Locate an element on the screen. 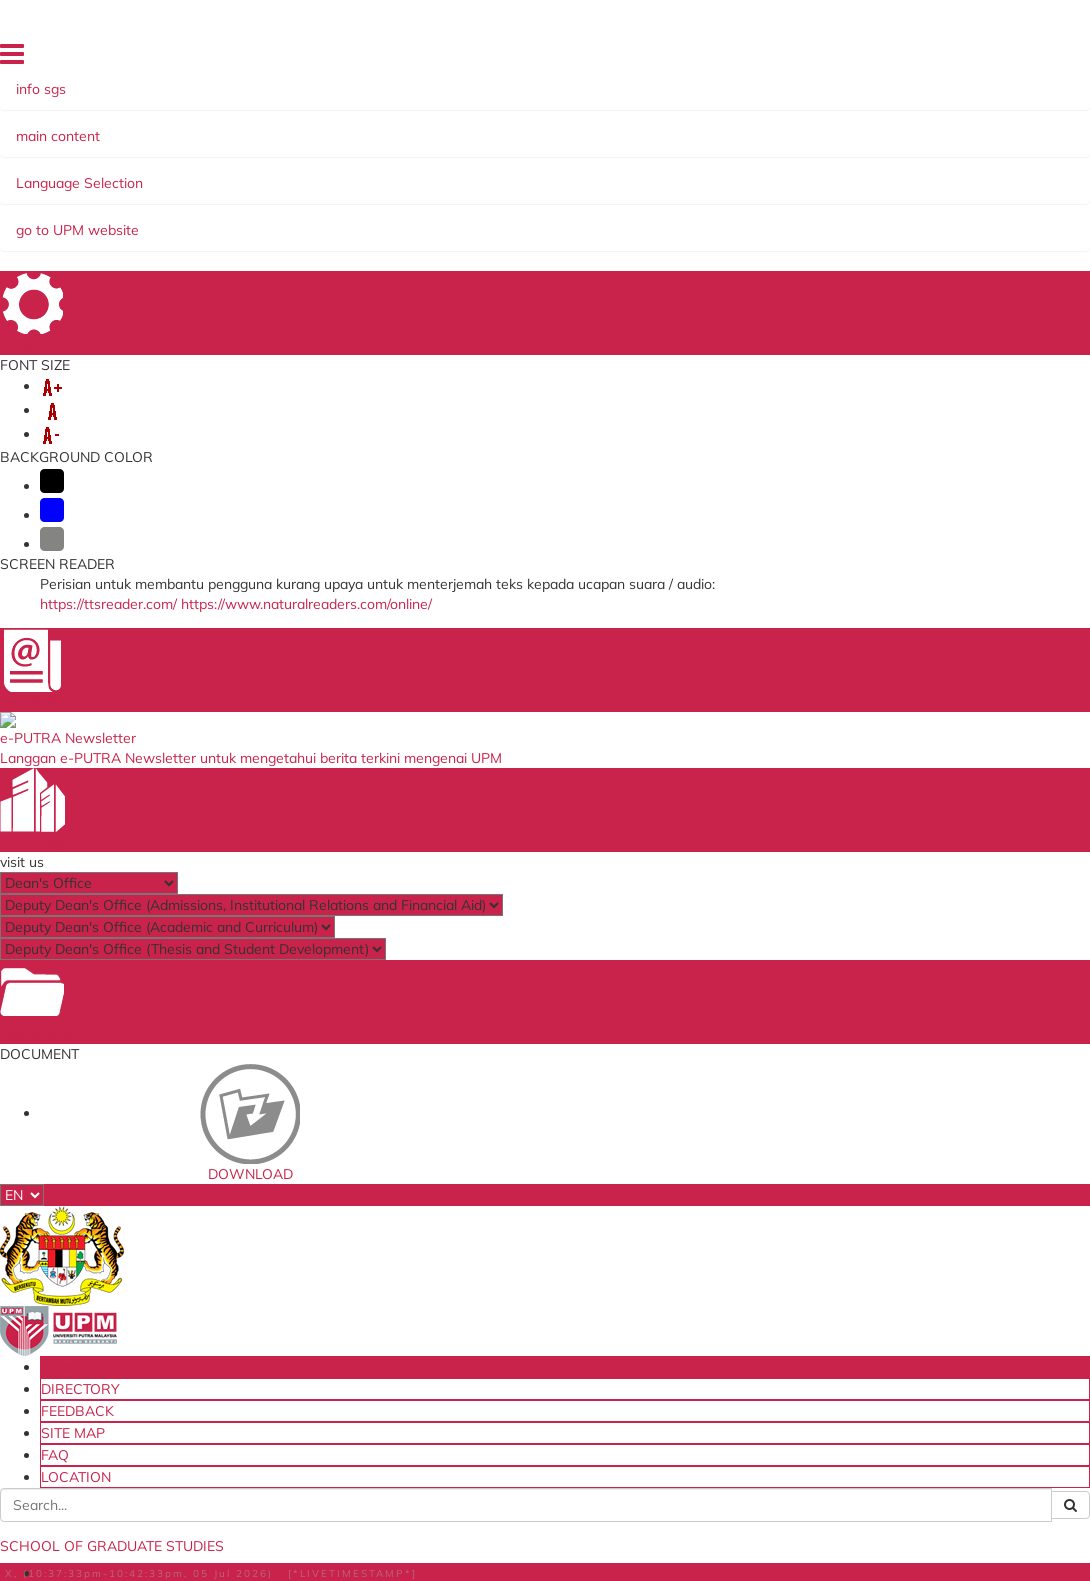 The height and width of the screenshot is (1581, 1090). FINANCIAL ASSISTANCE & SCHOLARSHIPS is located at coordinates (277, 193).